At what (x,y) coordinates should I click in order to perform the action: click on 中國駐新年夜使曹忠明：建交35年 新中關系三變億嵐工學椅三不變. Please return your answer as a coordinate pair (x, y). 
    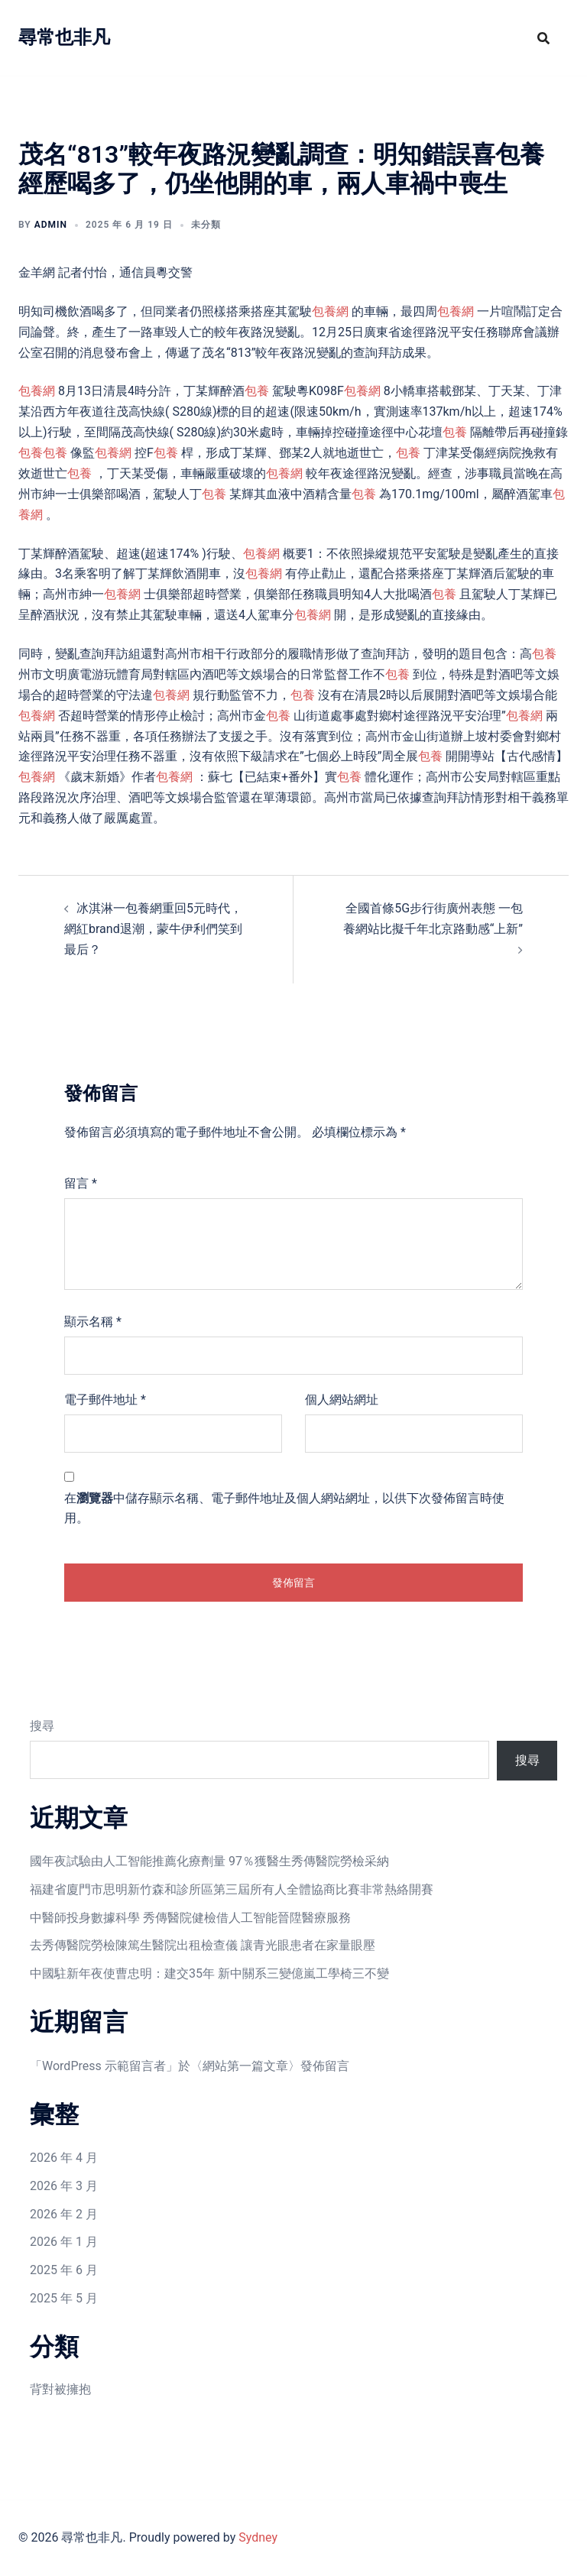
    Looking at the image, I should click on (209, 1973).